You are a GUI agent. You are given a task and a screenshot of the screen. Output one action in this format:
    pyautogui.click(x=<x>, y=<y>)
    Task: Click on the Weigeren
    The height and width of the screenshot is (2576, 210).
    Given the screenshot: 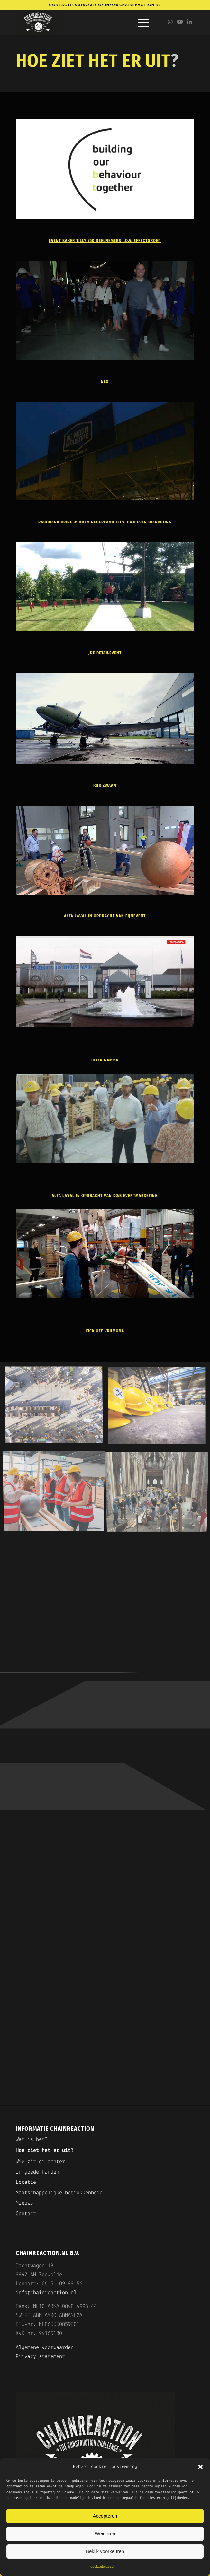 What is the action you would take?
    pyautogui.click(x=105, y=2533)
    